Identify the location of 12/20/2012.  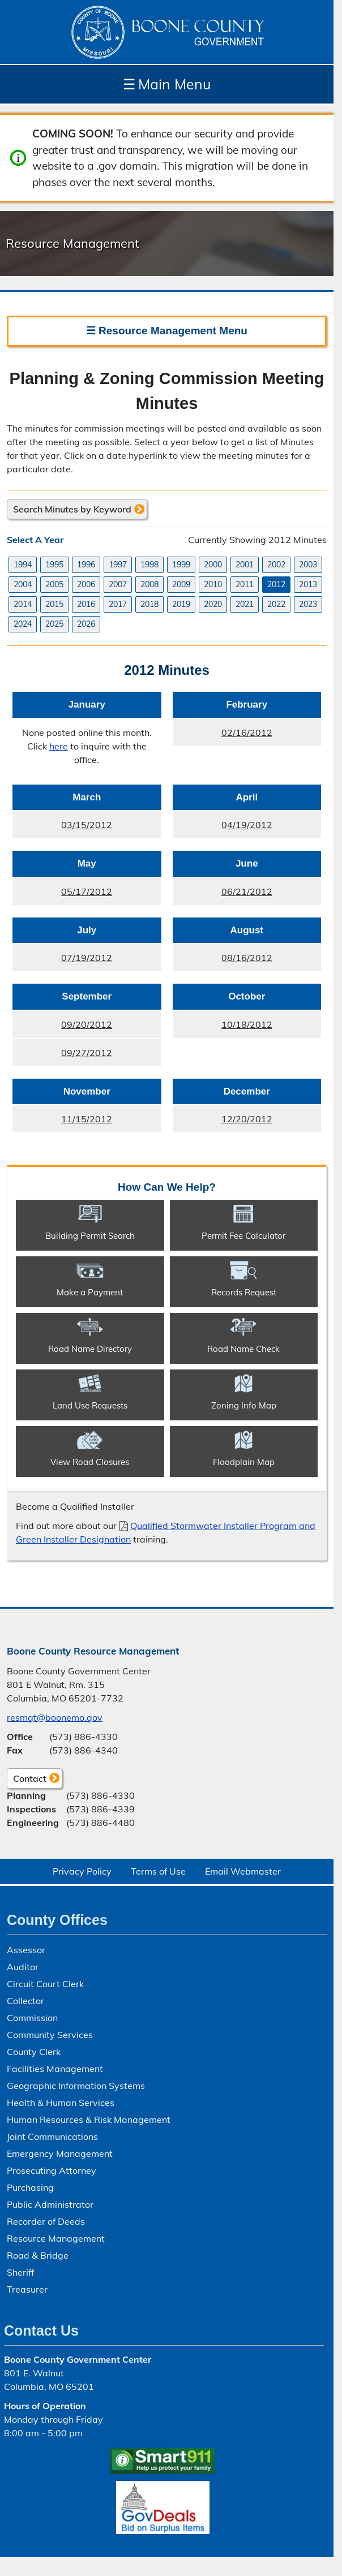
(222, 1122).